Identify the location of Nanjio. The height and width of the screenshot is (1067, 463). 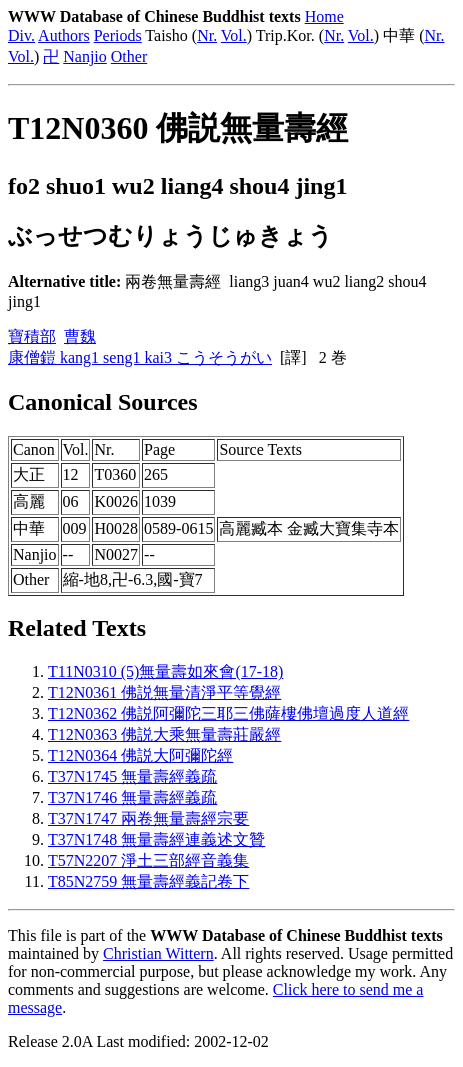
(85, 56).